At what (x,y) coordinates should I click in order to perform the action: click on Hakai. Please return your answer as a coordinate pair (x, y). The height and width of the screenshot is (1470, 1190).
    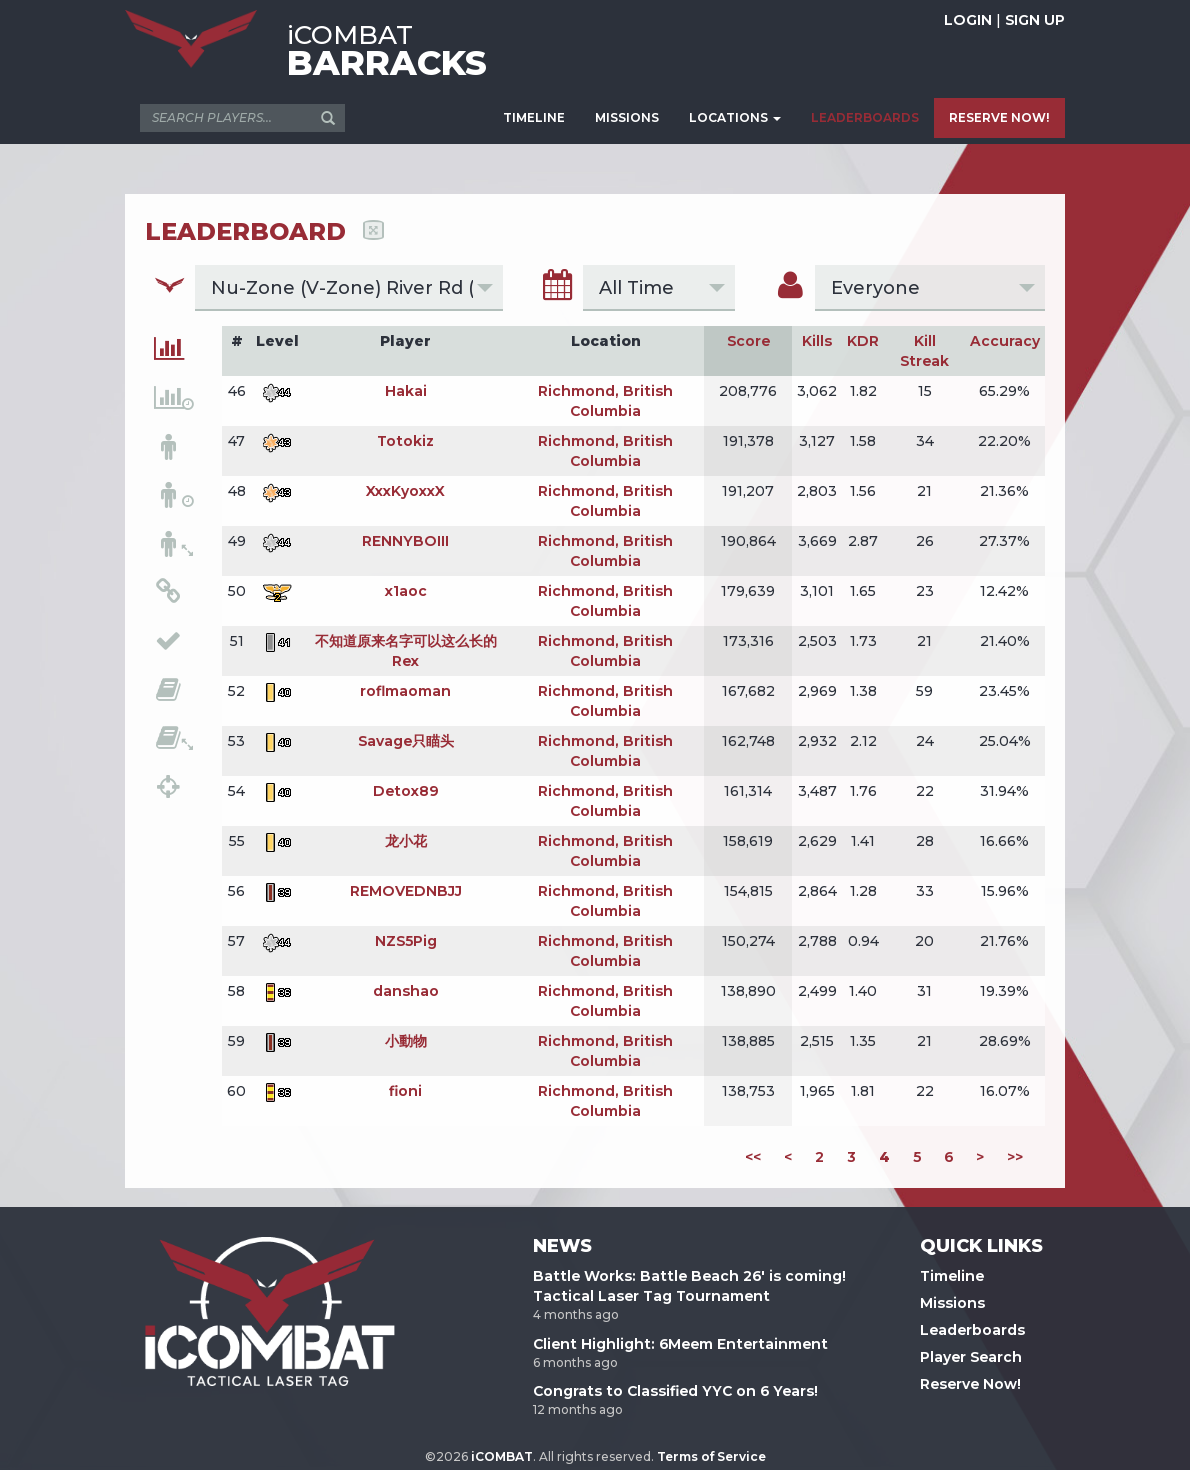
    Looking at the image, I should click on (406, 391).